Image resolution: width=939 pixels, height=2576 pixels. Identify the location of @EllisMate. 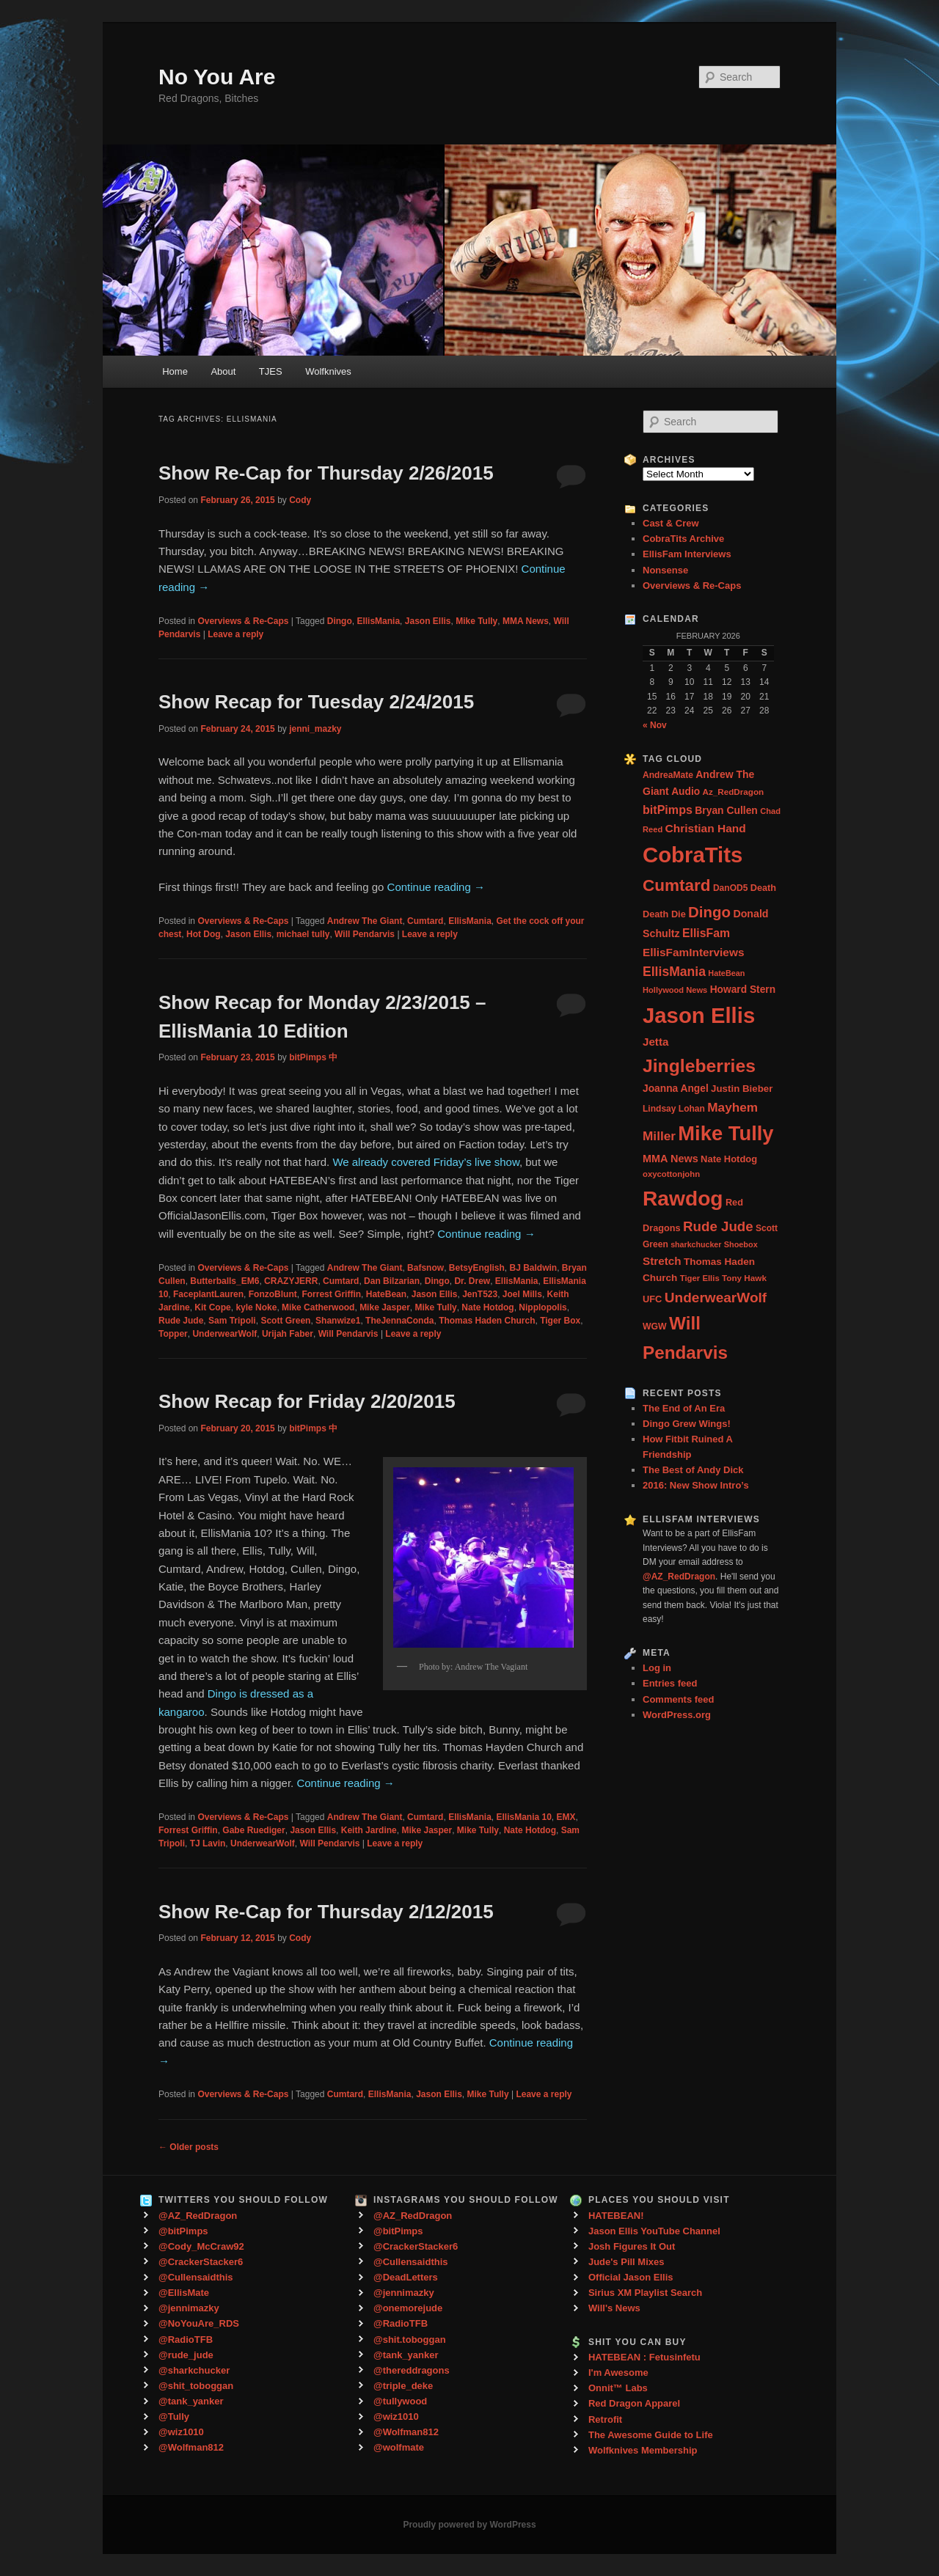
(183, 2292).